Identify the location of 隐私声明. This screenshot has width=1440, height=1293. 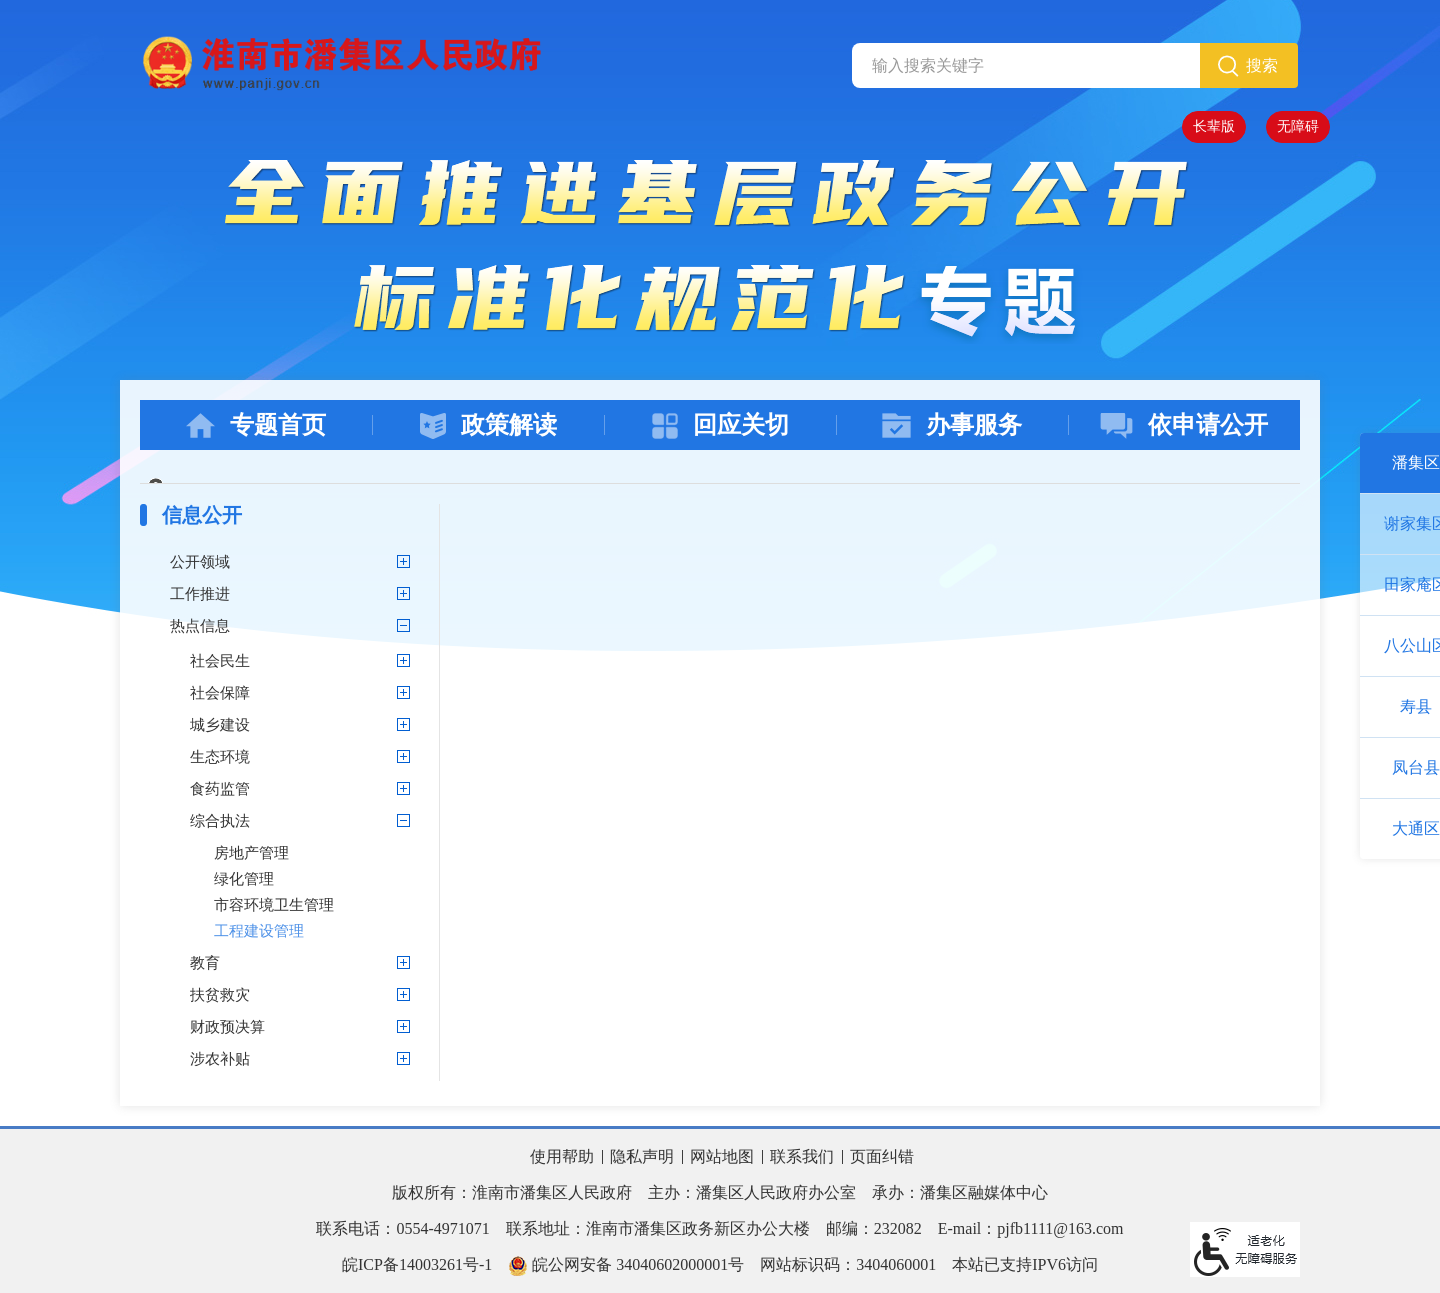
(642, 1156).